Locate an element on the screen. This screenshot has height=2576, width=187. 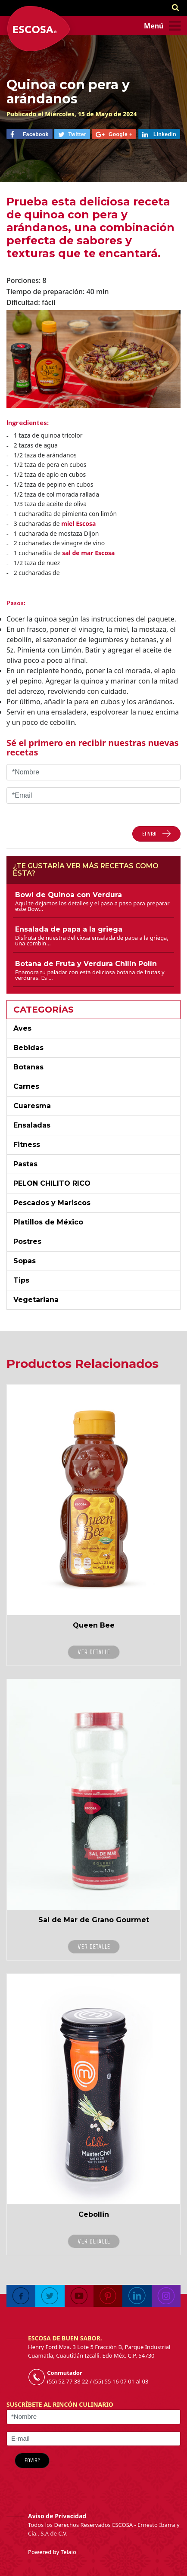
Vegetariana is located at coordinates (36, 1300).